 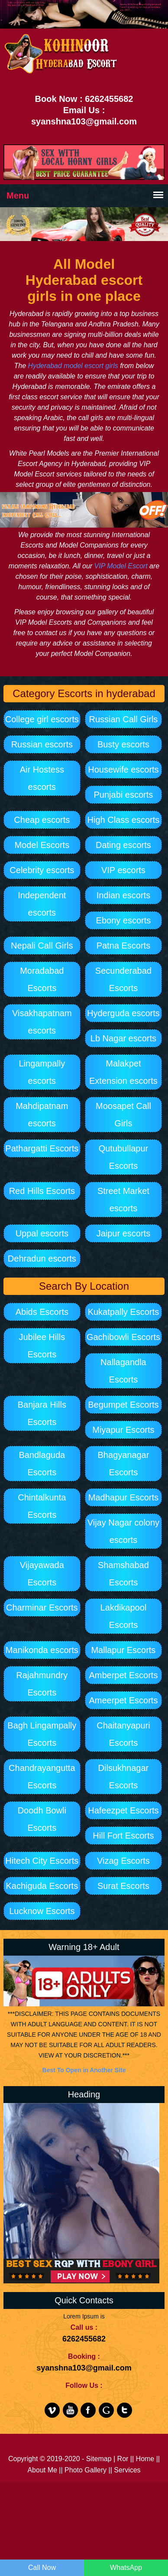 What do you see at coordinates (123, 1616) in the screenshot?
I see `Lakdikapool Escorts` at bounding box center [123, 1616].